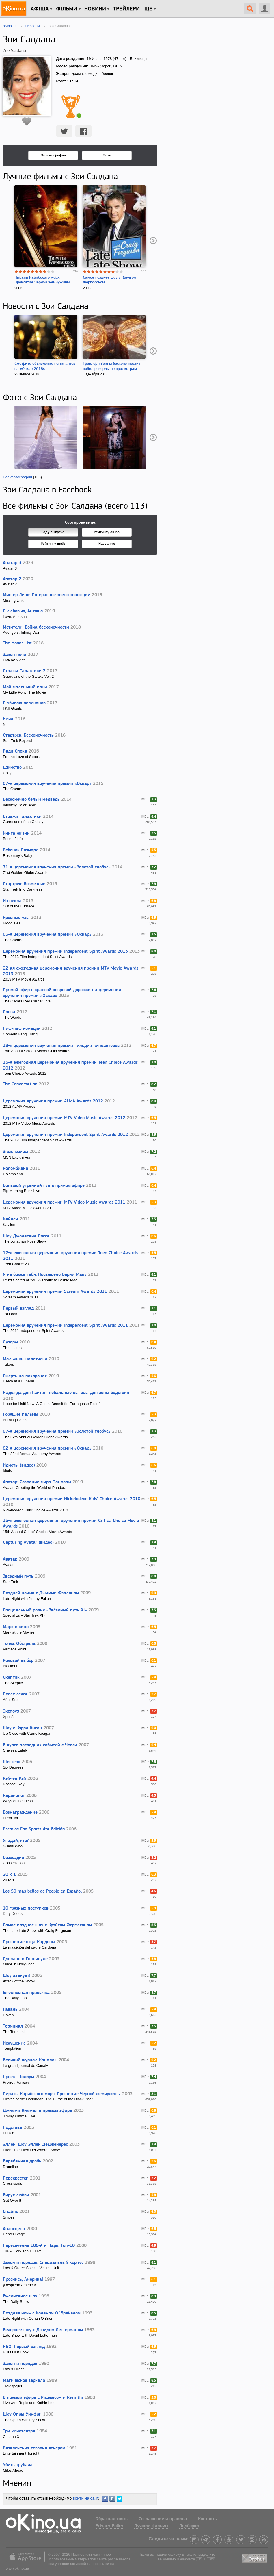  Describe the element at coordinates (13, 2026) in the screenshot. I see `Терминал` at that location.